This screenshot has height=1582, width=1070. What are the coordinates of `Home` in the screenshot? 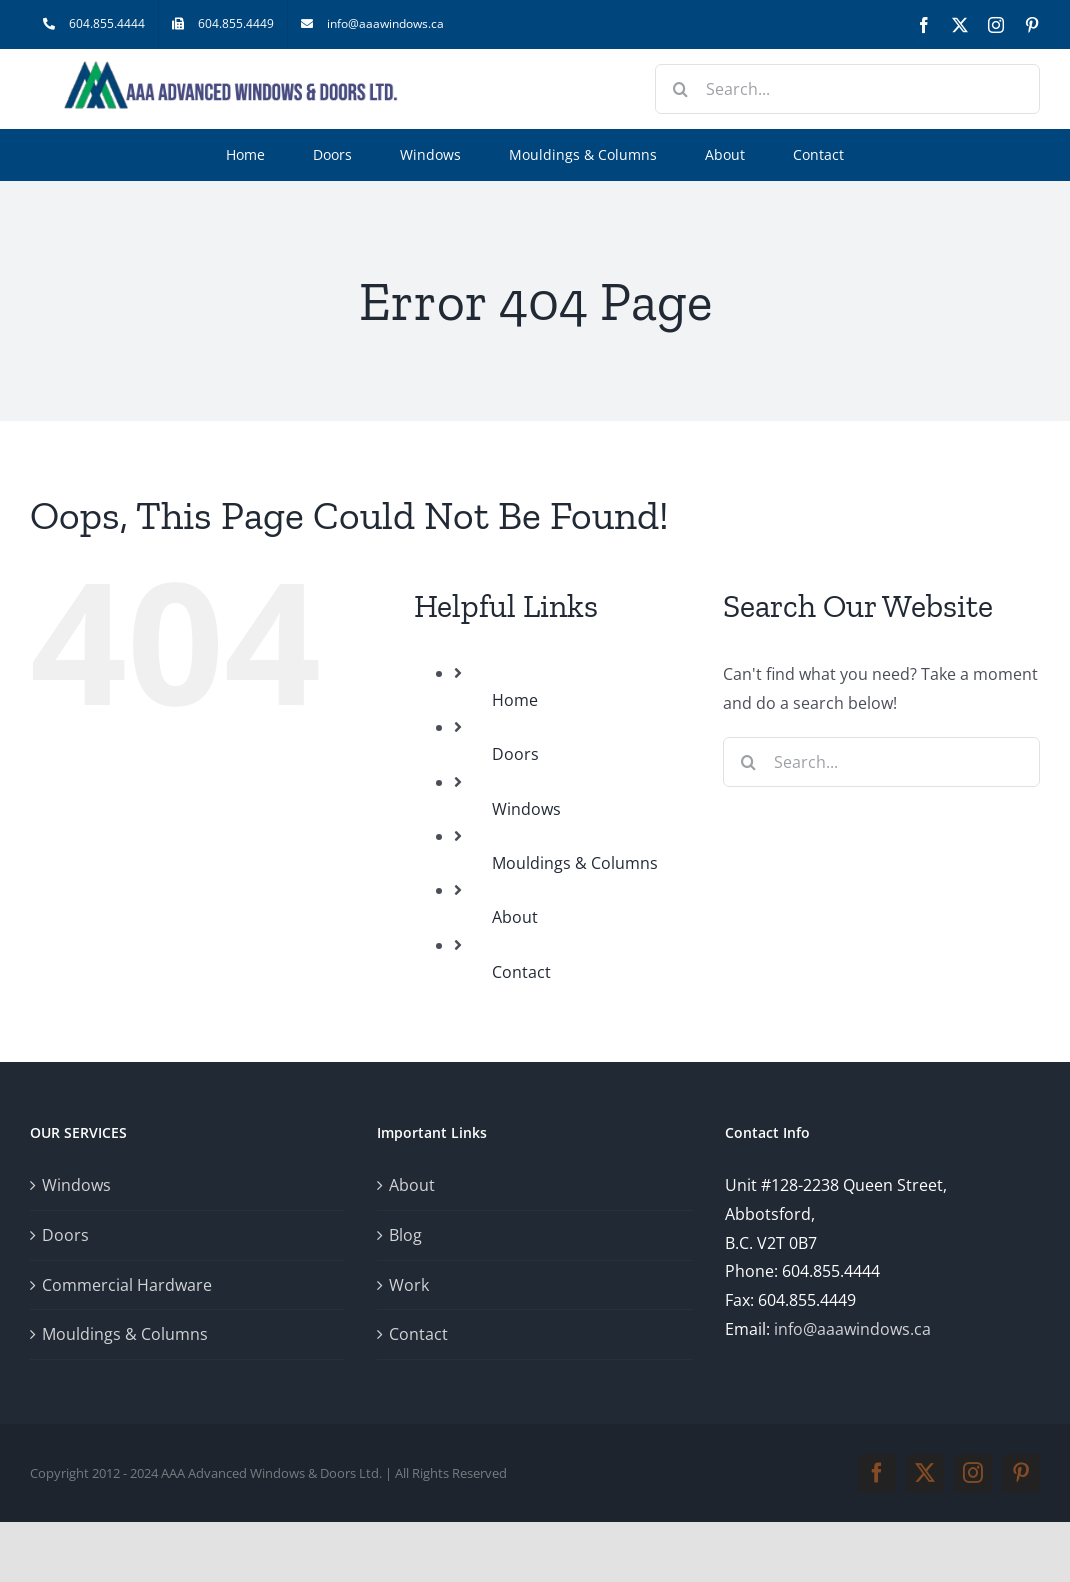 It's located at (515, 700).